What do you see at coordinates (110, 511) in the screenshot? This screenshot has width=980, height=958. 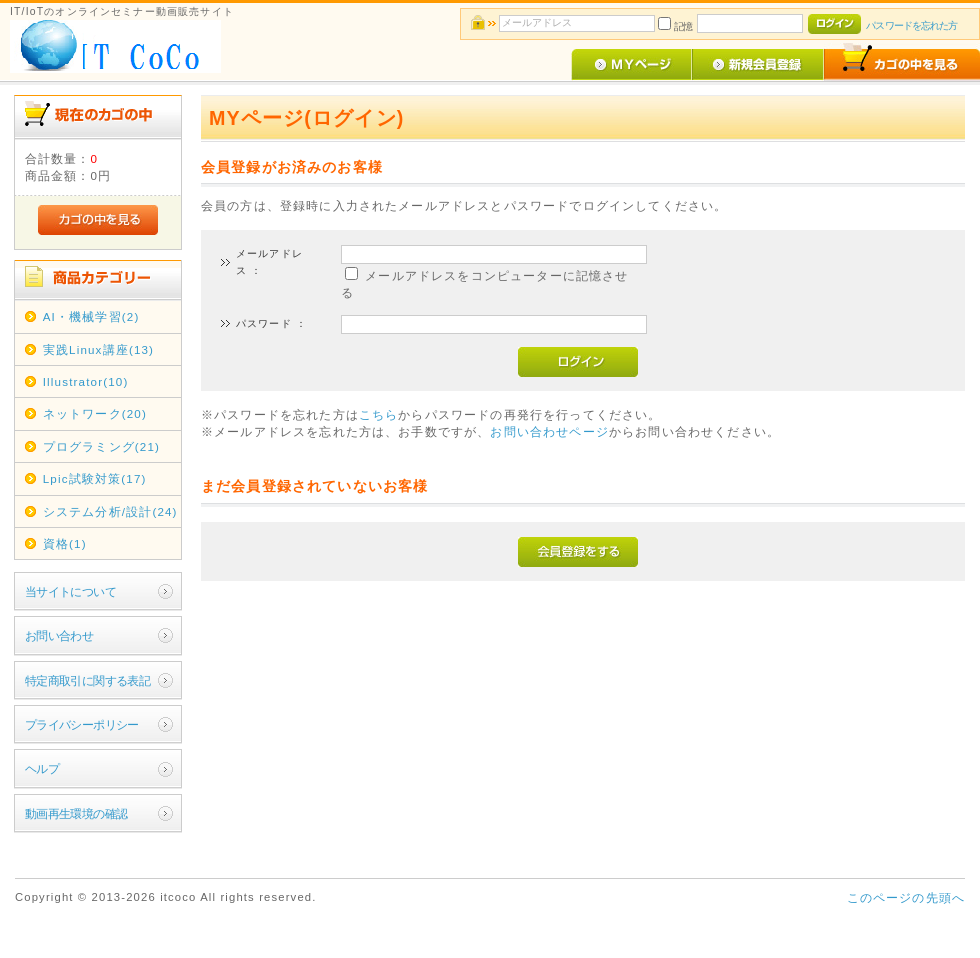 I see `システム分析/設計(24)` at bounding box center [110, 511].